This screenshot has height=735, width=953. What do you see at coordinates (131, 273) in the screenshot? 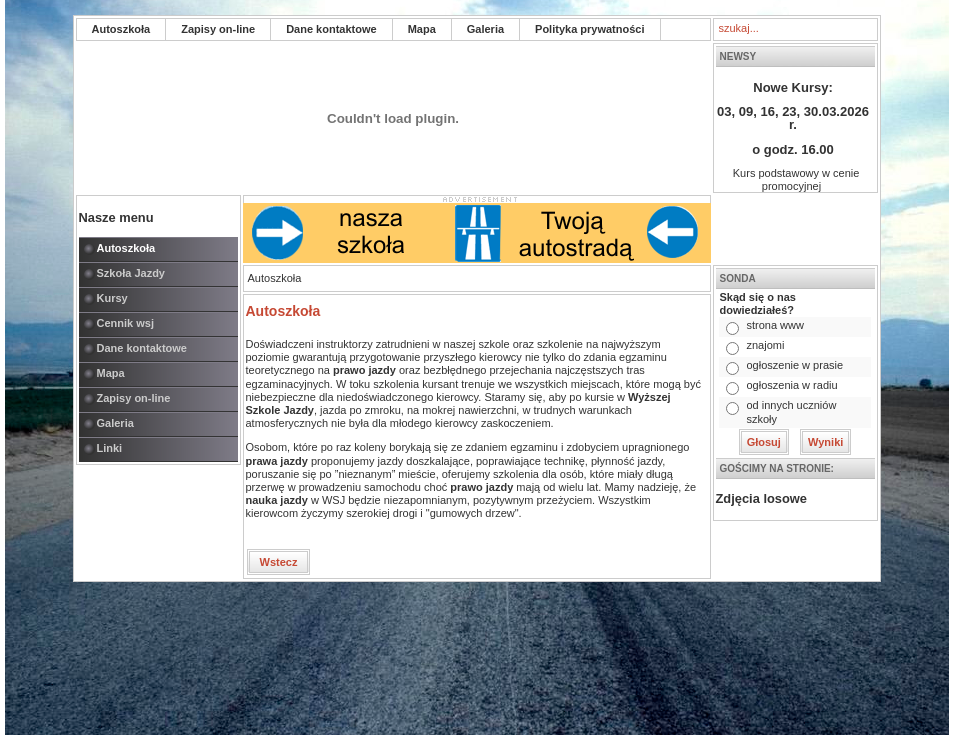
I see `Szkoła Jazdy` at bounding box center [131, 273].